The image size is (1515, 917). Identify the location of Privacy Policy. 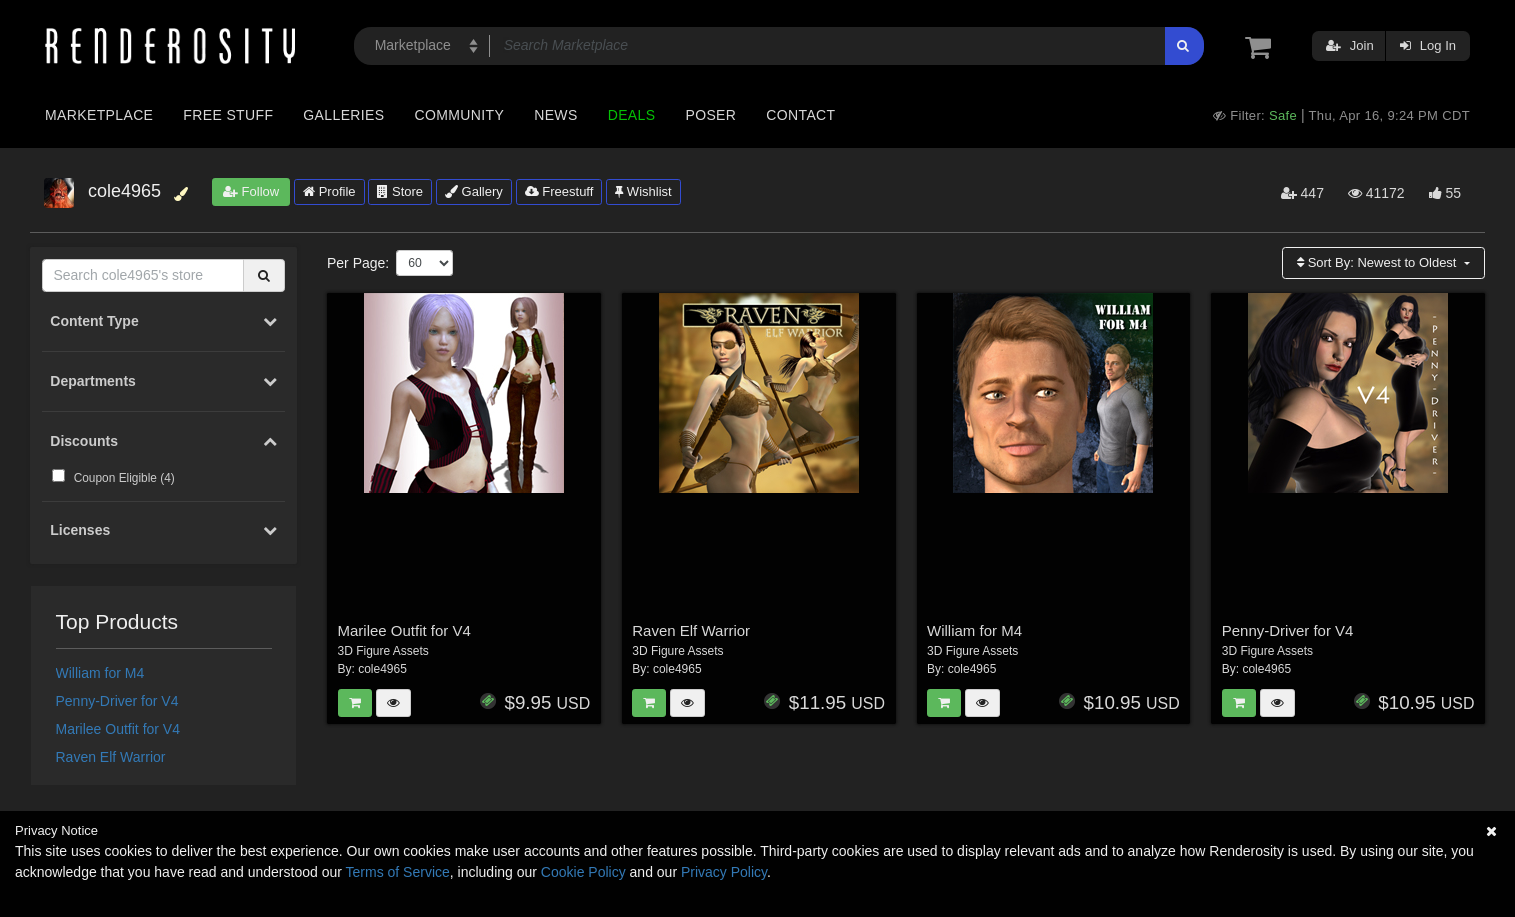
(724, 872).